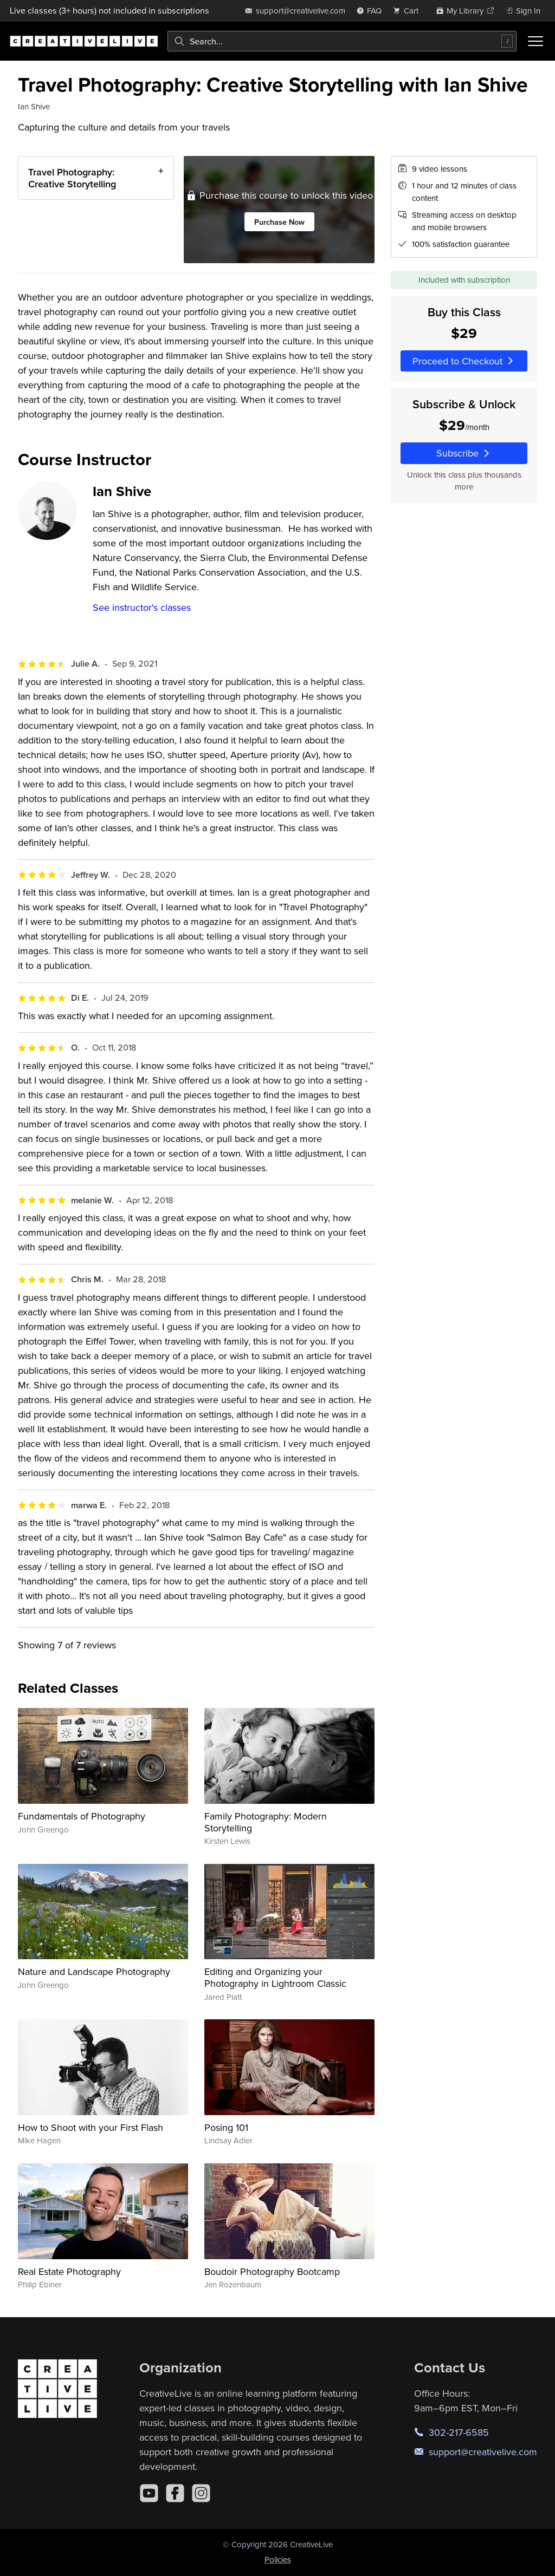 Image resolution: width=555 pixels, height=2576 pixels. What do you see at coordinates (149, 2493) in the screenshot?
I see `[YouTube]` at bounding box center [149, 2493].